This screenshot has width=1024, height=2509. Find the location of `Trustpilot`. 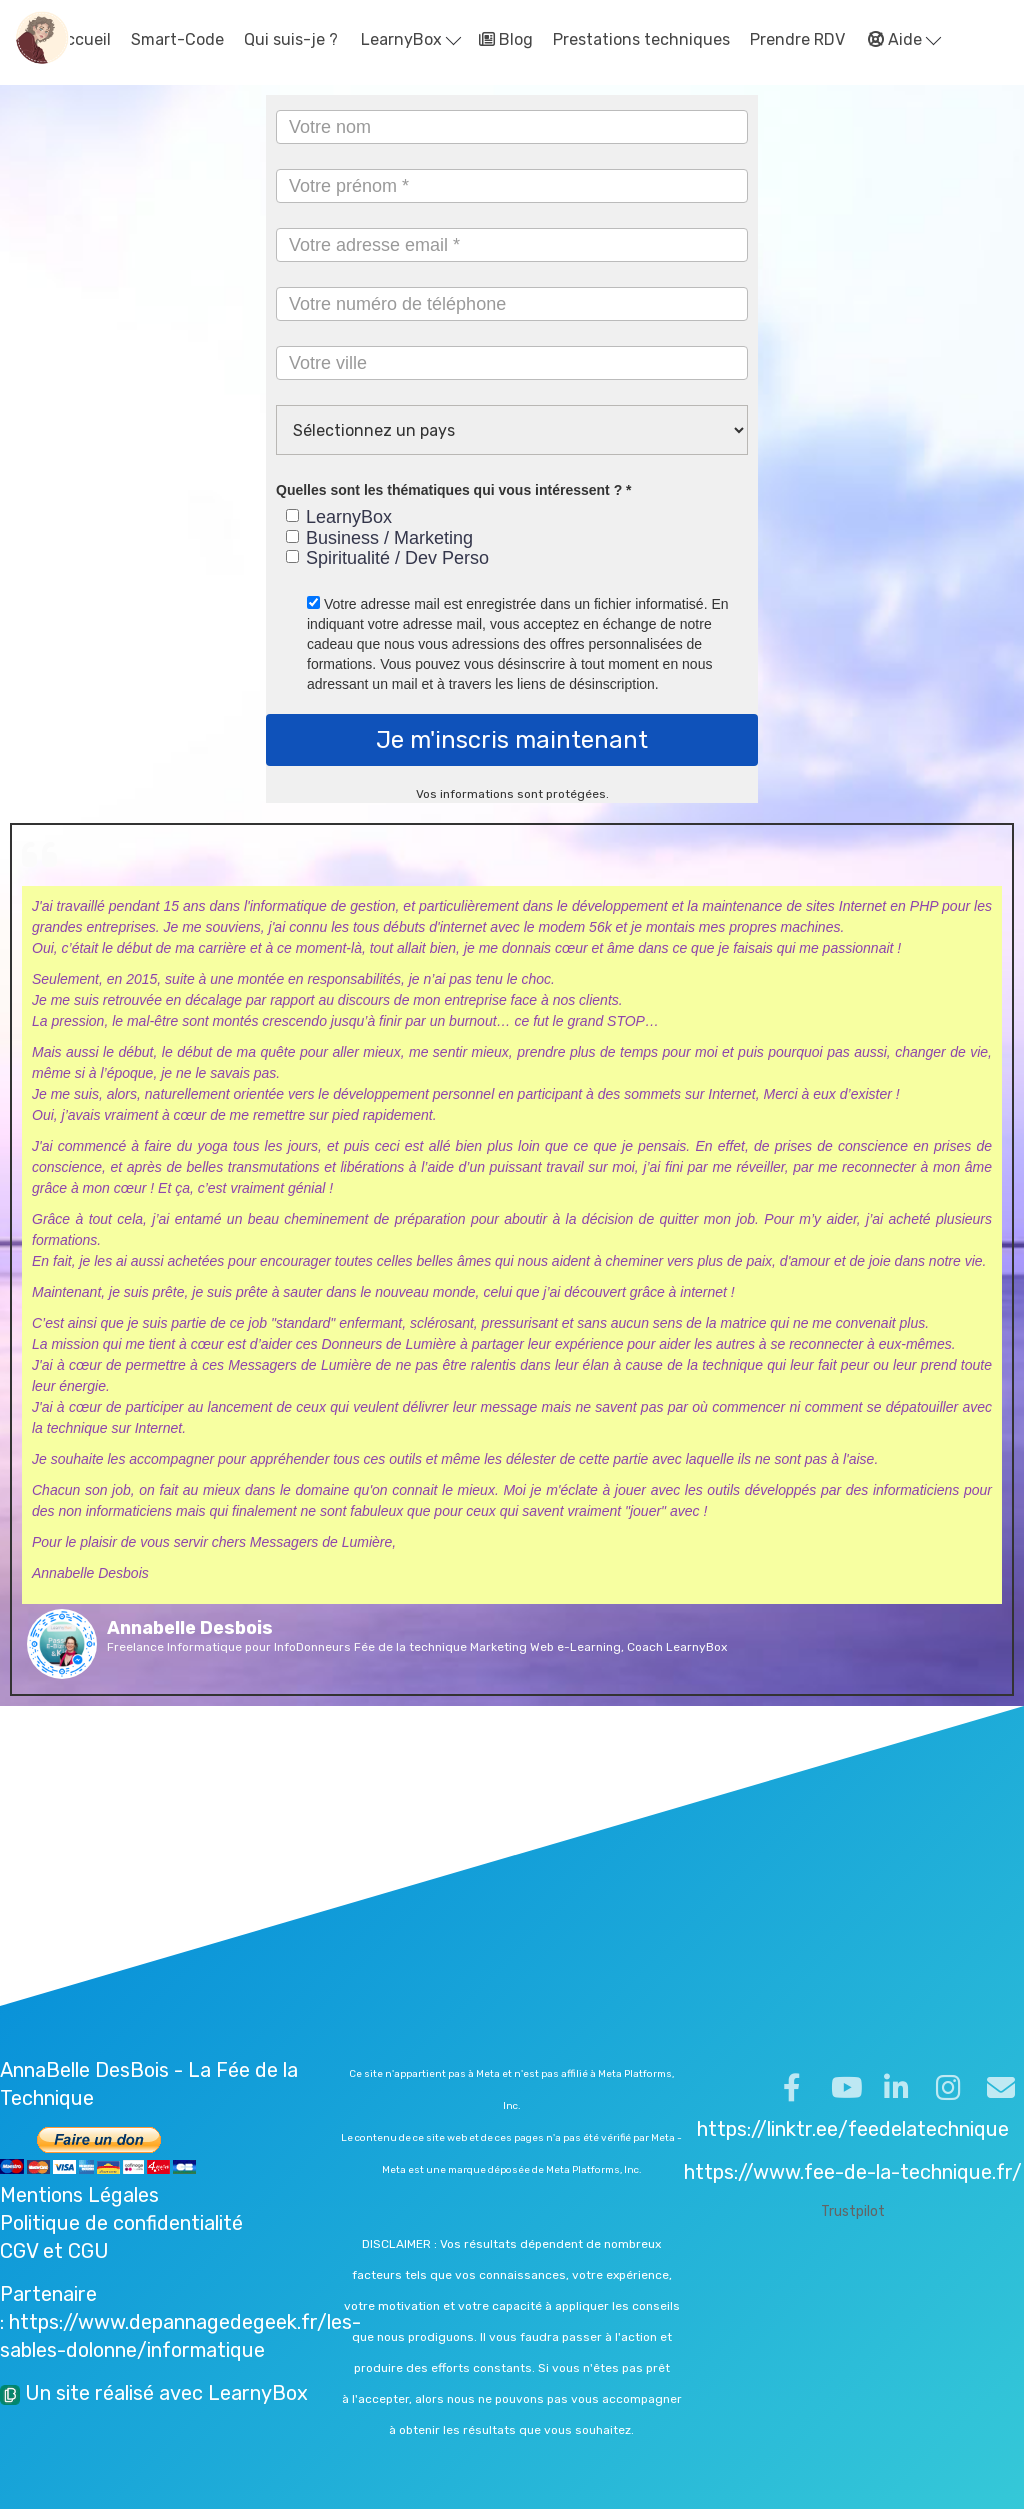

Trustpilot is located at coordinates (853, 2211).